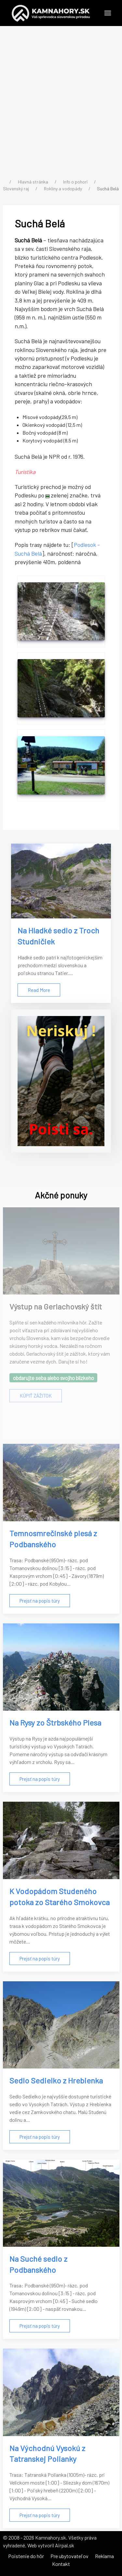 The image size is (122, 2576). Describe the element at coordinates (55, 1722) in the screenshot. I see `Na Rysy zo Štrbského Plesa` at that location.